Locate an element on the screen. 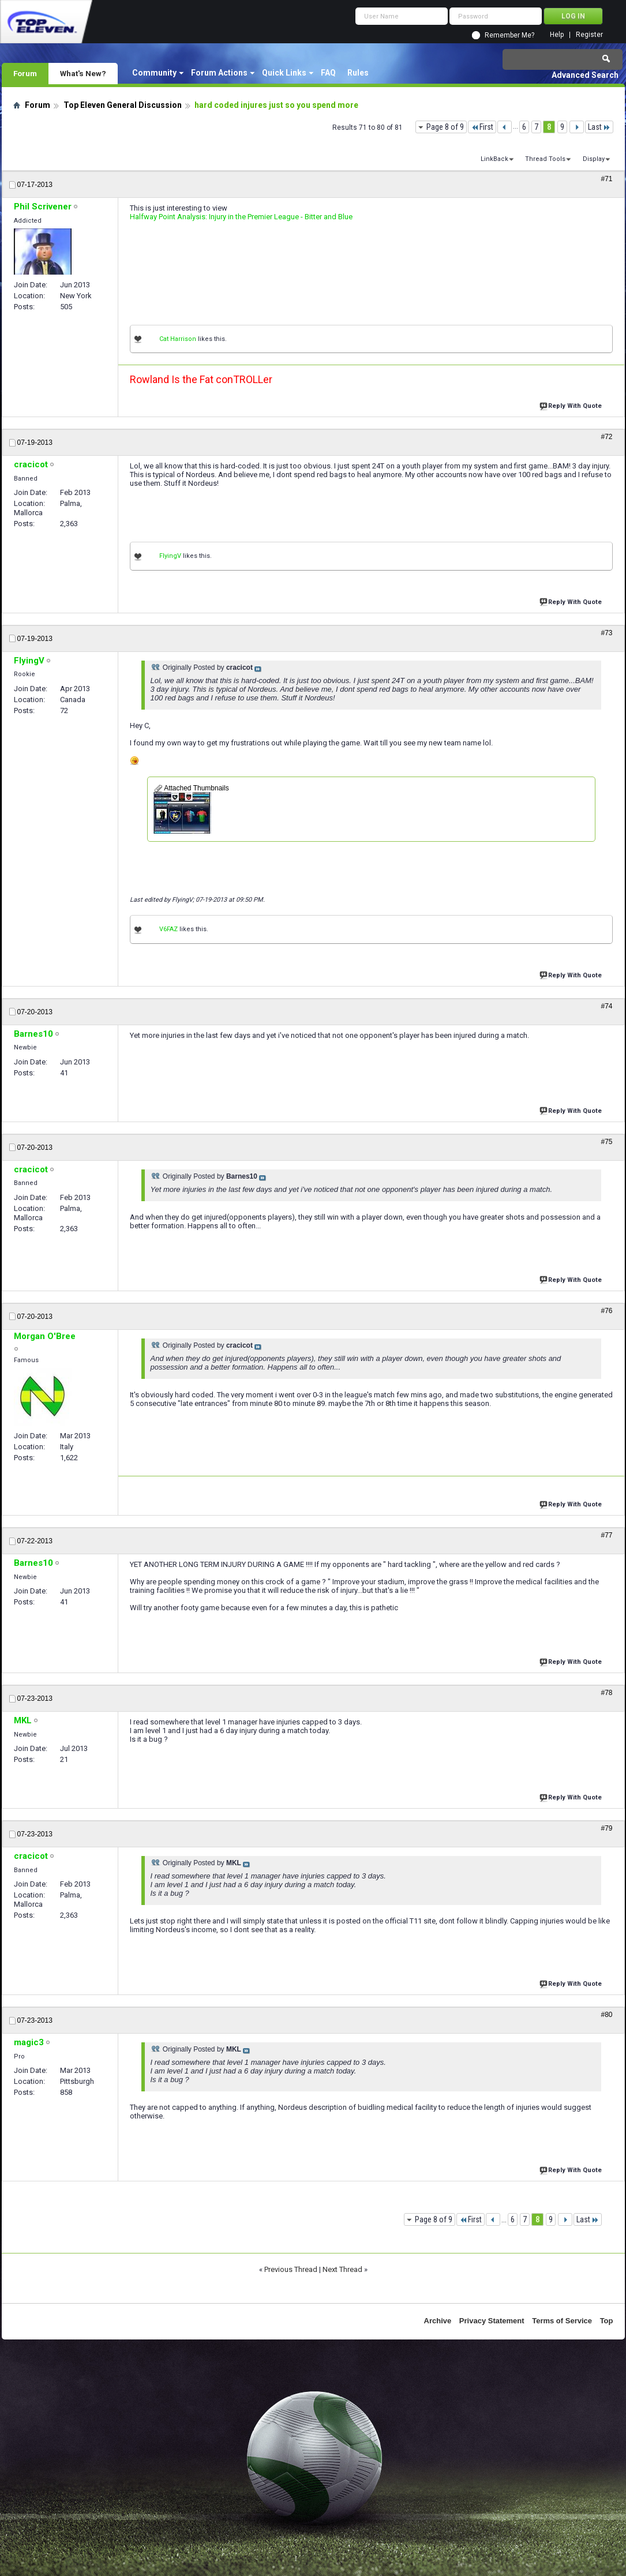  Top Eleven General Discussion is located at coordinates (122, 105).